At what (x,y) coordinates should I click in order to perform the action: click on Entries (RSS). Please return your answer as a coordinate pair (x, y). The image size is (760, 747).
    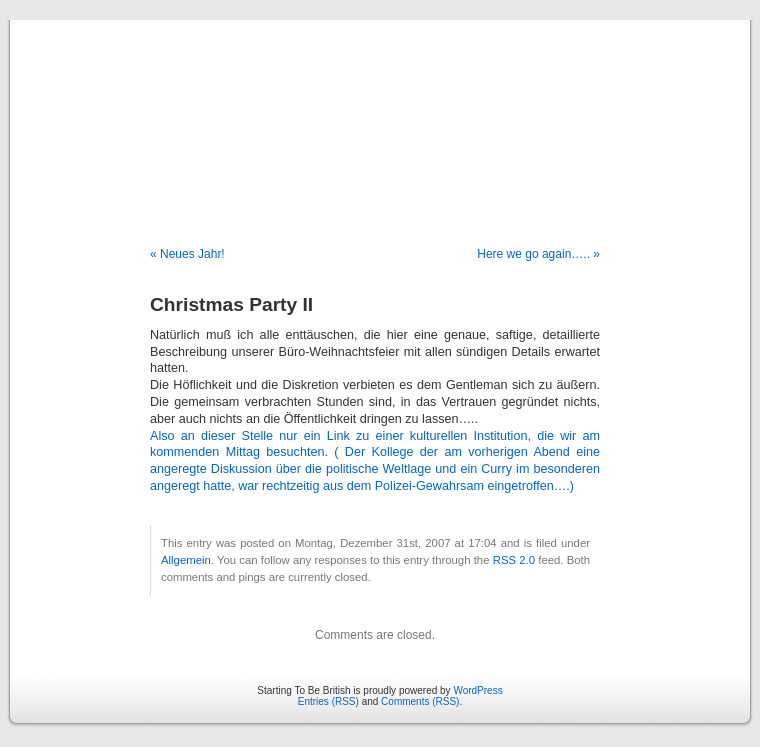
    Looking at the image, I should click on (328, 701).